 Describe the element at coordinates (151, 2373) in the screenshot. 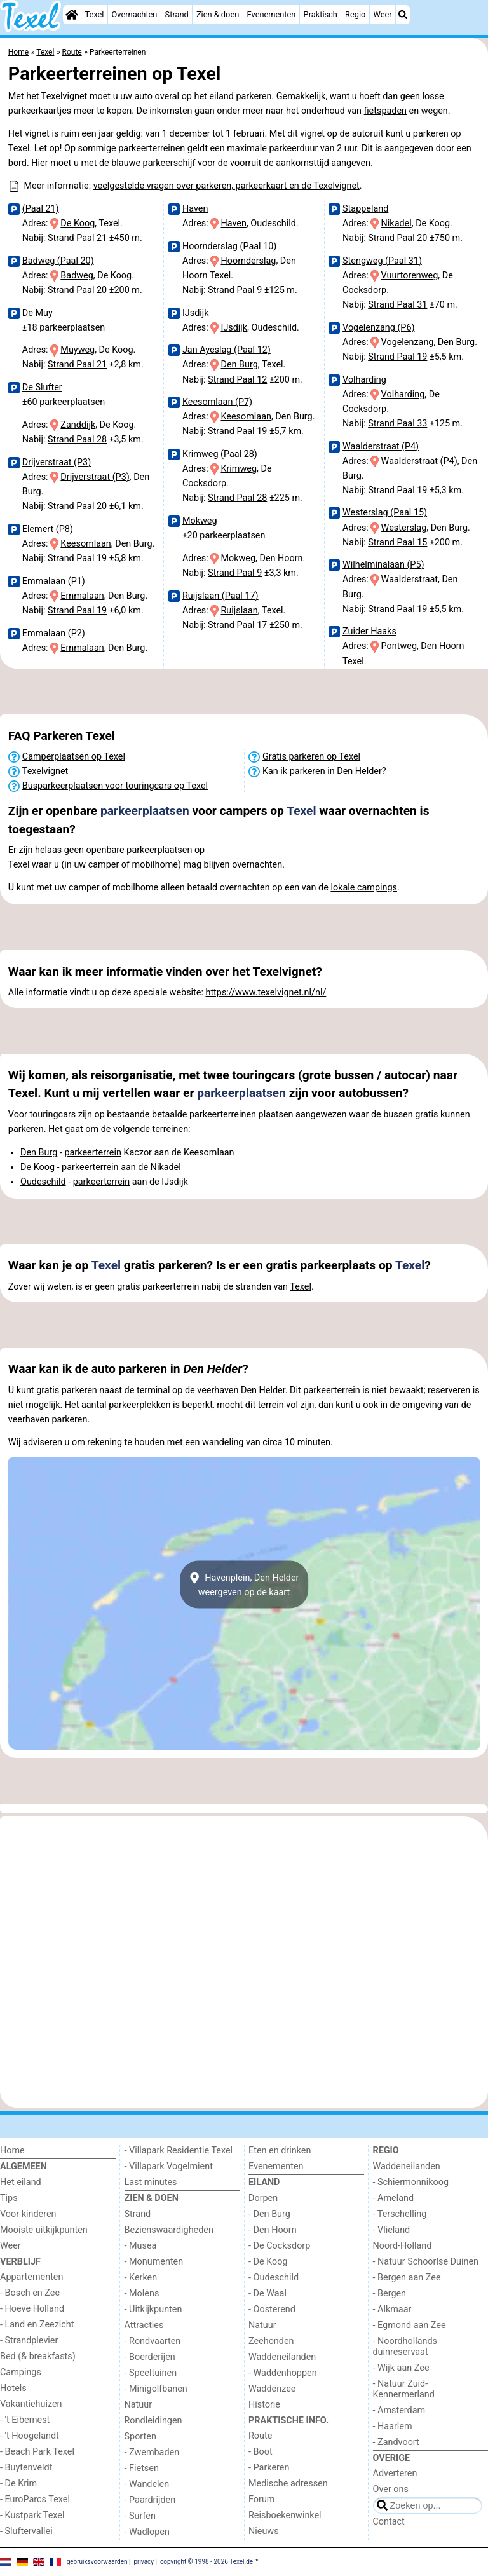

I see `- Speeltuinen` at that location.